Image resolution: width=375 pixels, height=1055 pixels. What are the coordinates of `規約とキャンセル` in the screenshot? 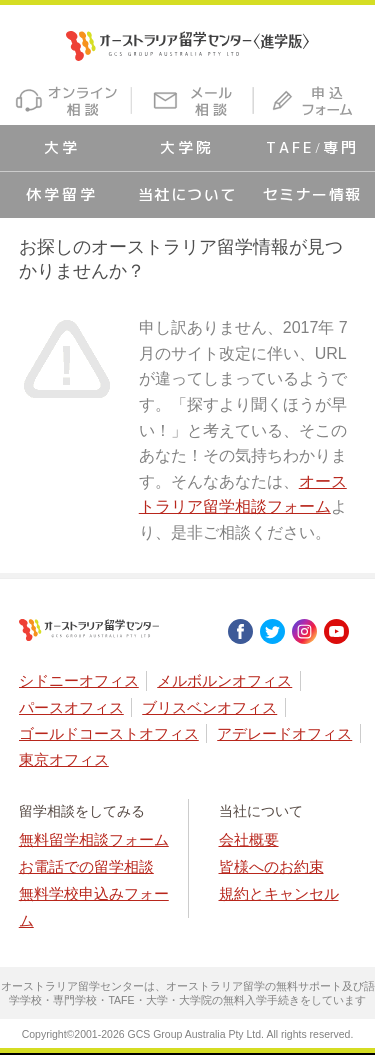 It's located at (279, 893).